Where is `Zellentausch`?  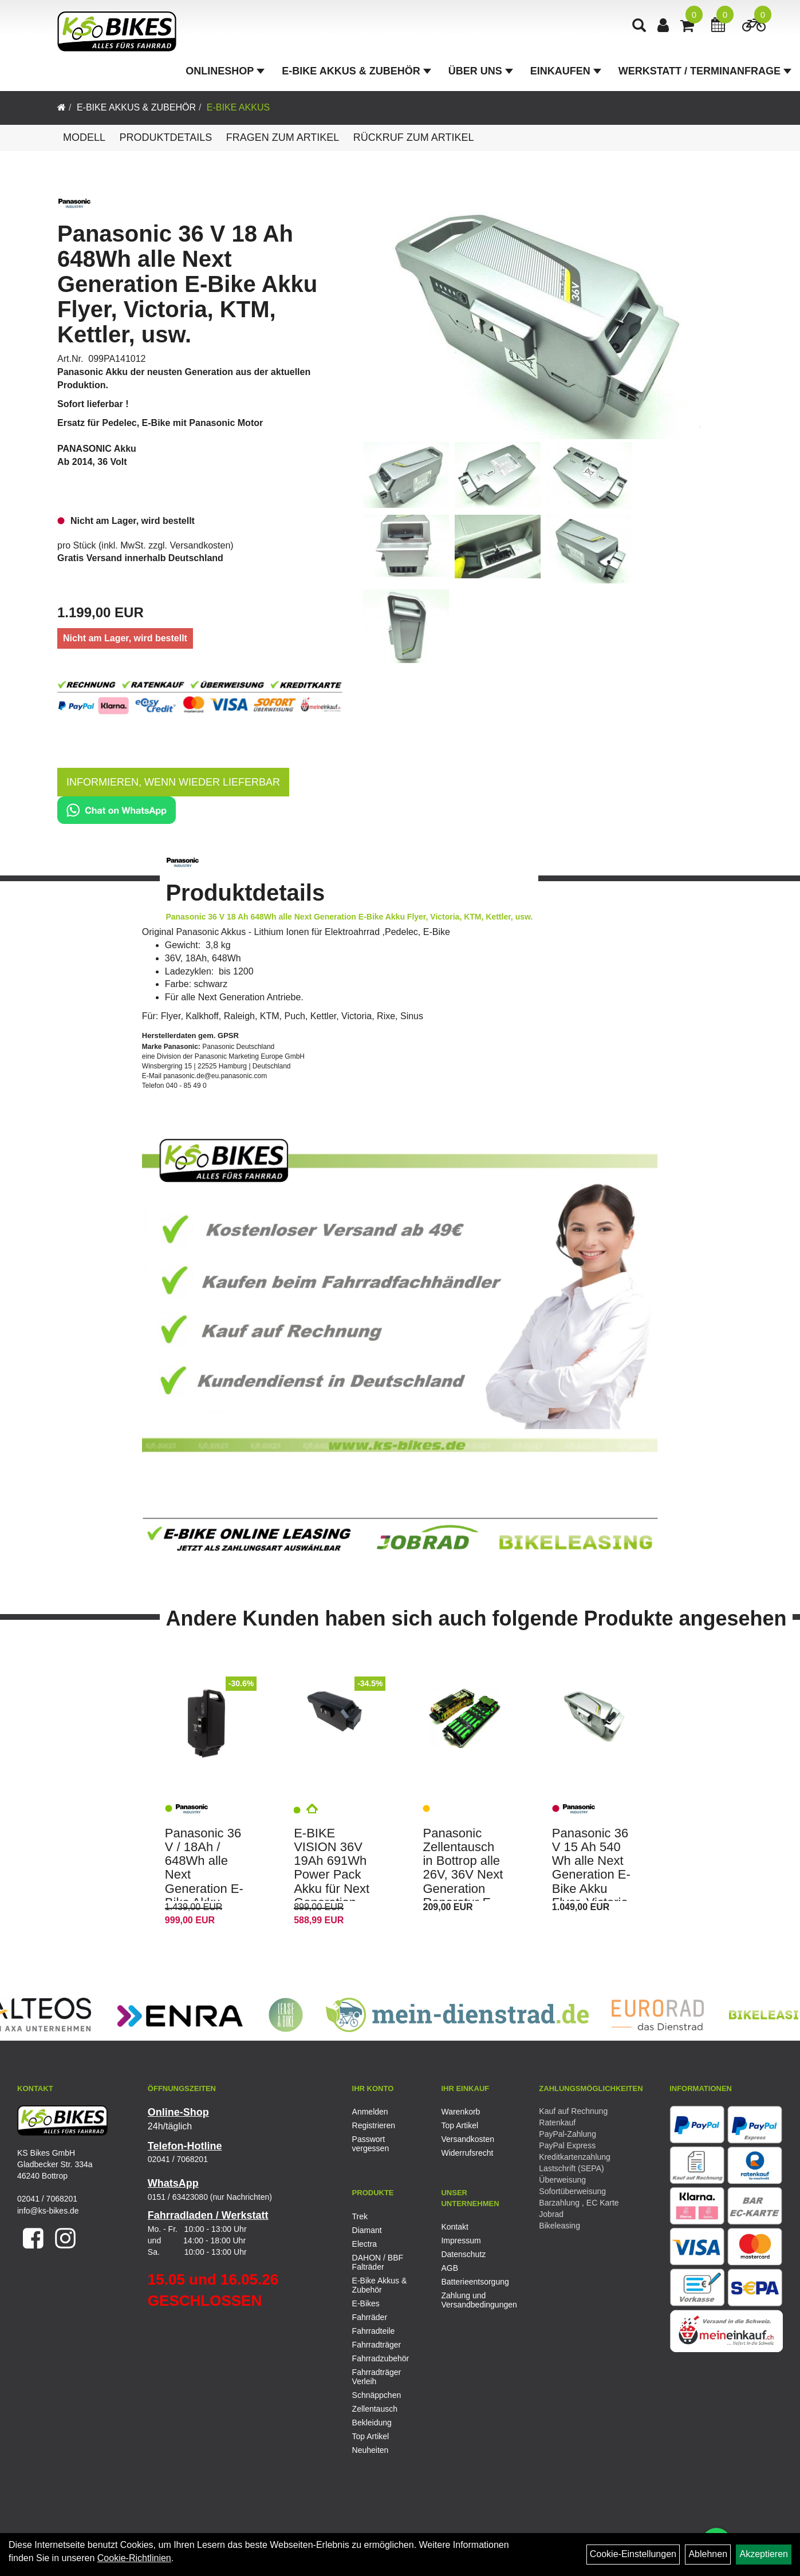
Zellentausch is located at coordinates (374, 2408).